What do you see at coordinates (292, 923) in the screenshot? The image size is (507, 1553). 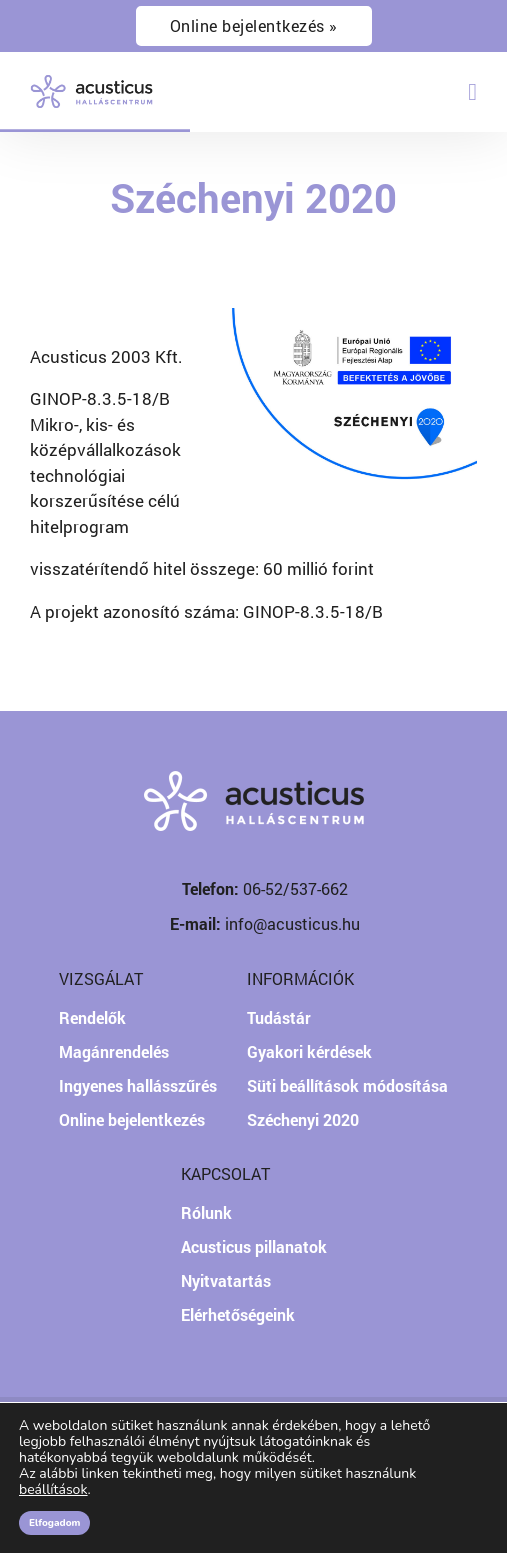 I see `info@acusticus.hu` at bounding box center [292, 923].